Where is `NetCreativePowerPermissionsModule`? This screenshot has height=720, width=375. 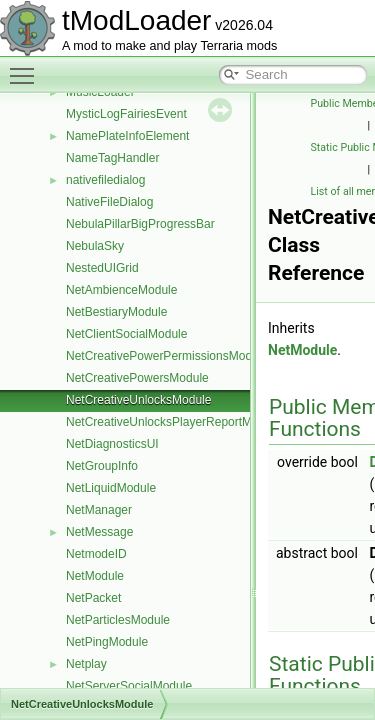 NetCreativePowerPermissionsModule is located at coordinates (167, 356).